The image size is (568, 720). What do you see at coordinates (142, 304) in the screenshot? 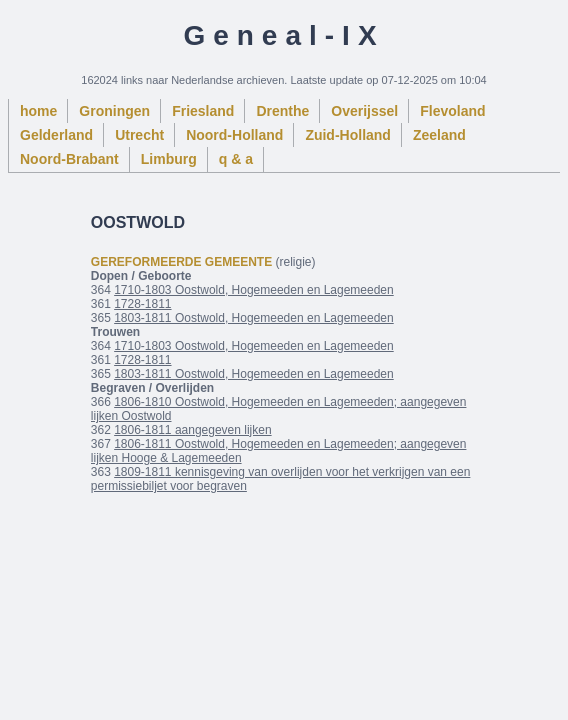
I see `1728-1811` at bounding box center [142, 304].